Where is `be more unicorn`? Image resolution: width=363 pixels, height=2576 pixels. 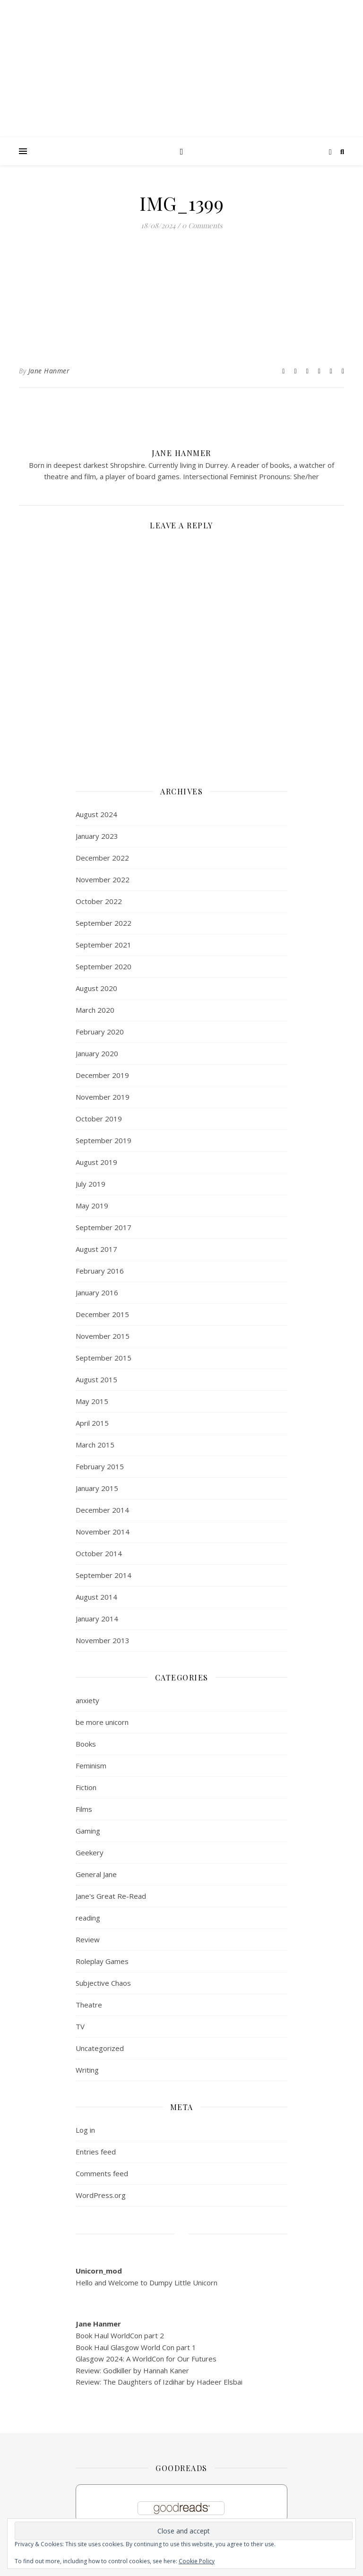
be more unicorn is located at coordinates (102, 1722).